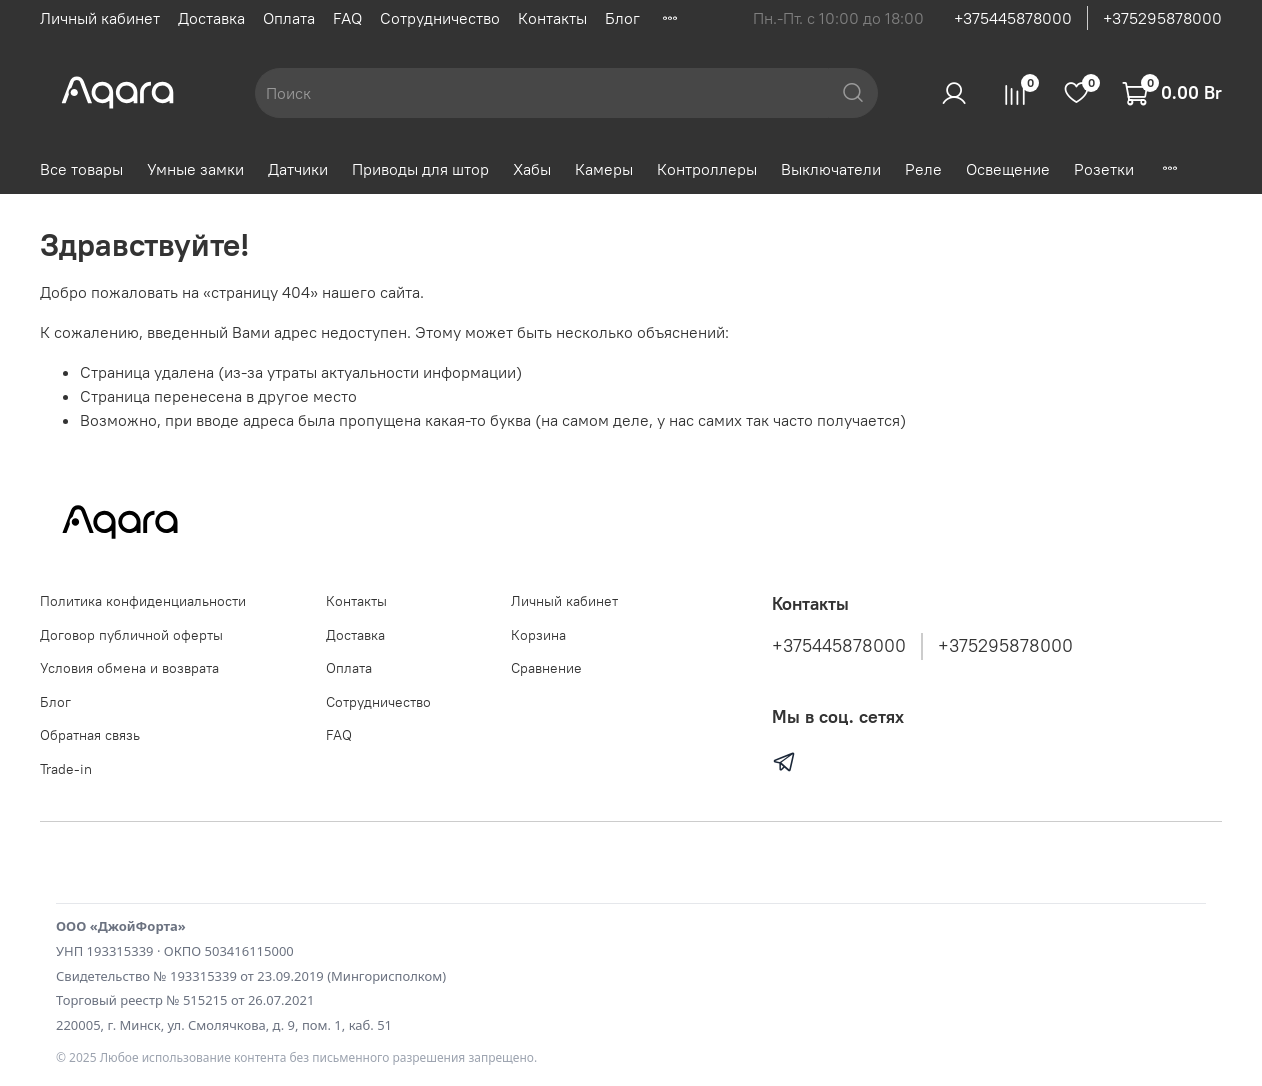  I want to click on +375445878000, so click(1013, 18).